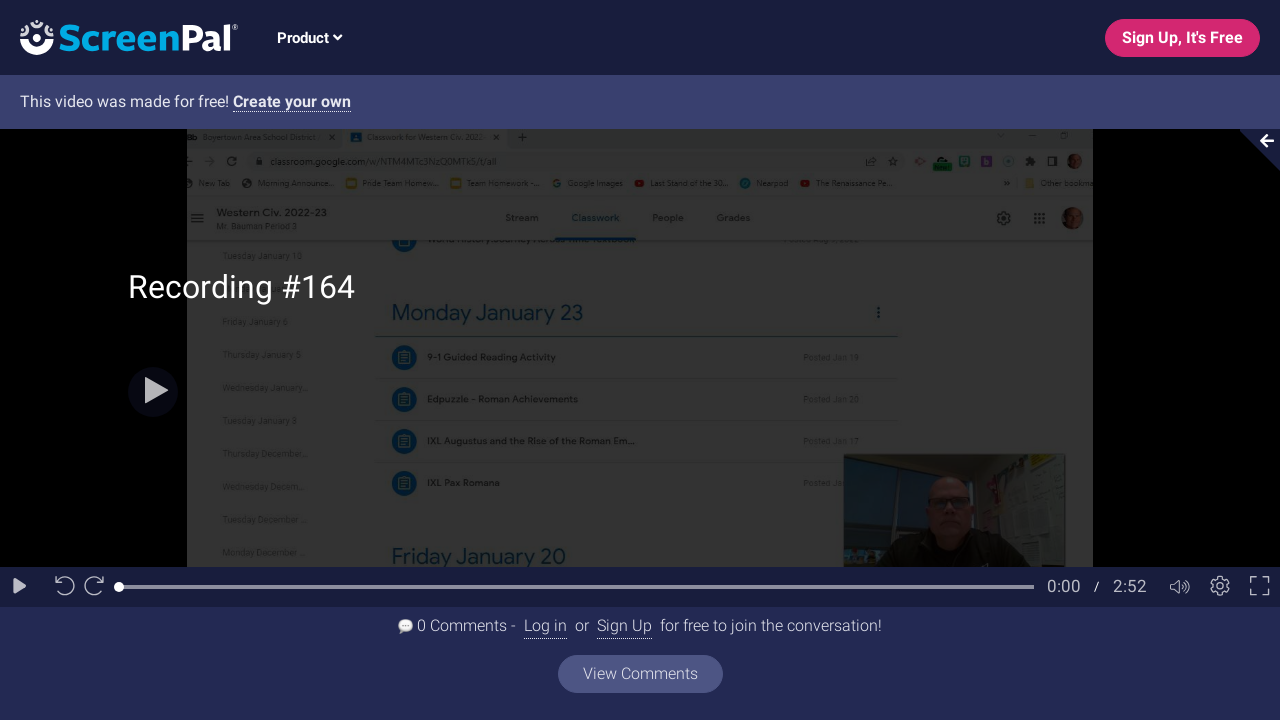 Image resolution: width=1280 pixels, height=720 pixels. I want to click on Create your own, so click(292, 101).